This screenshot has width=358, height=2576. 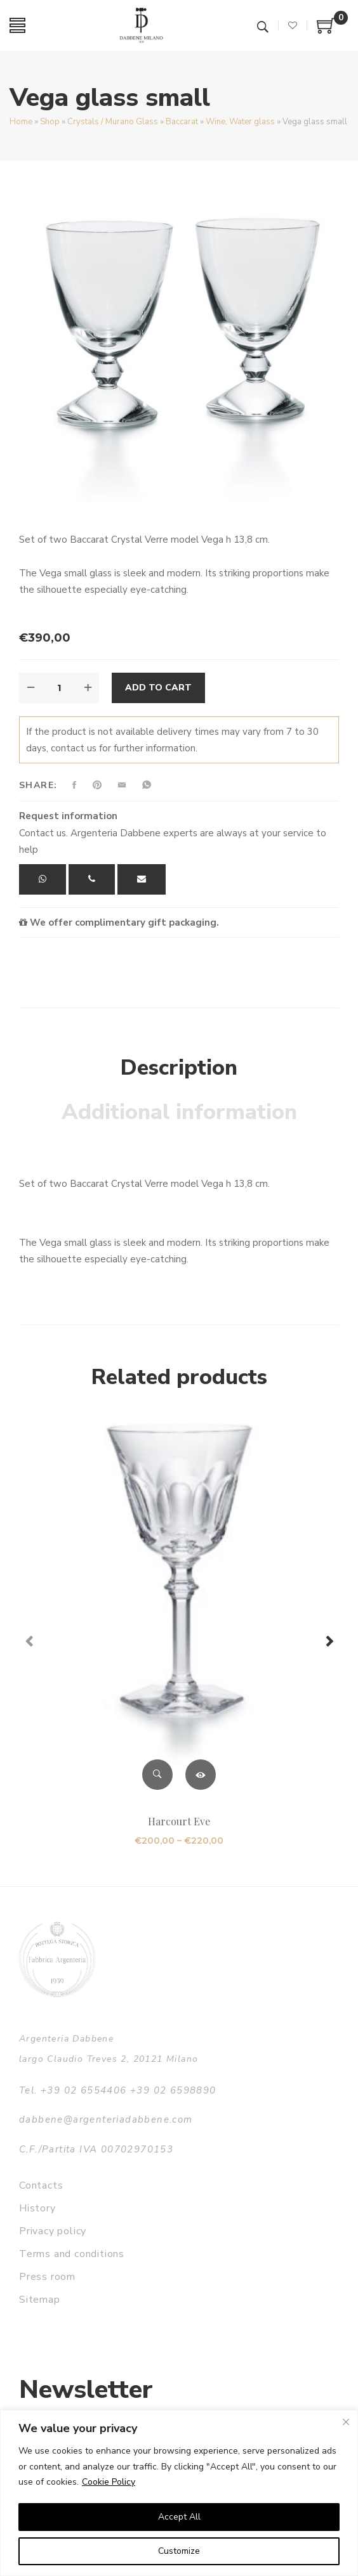 What do you see at coordinates (179, 1821) in the screenshot?
I see `Harcourt Eve` at bounding box center [179, 1821].